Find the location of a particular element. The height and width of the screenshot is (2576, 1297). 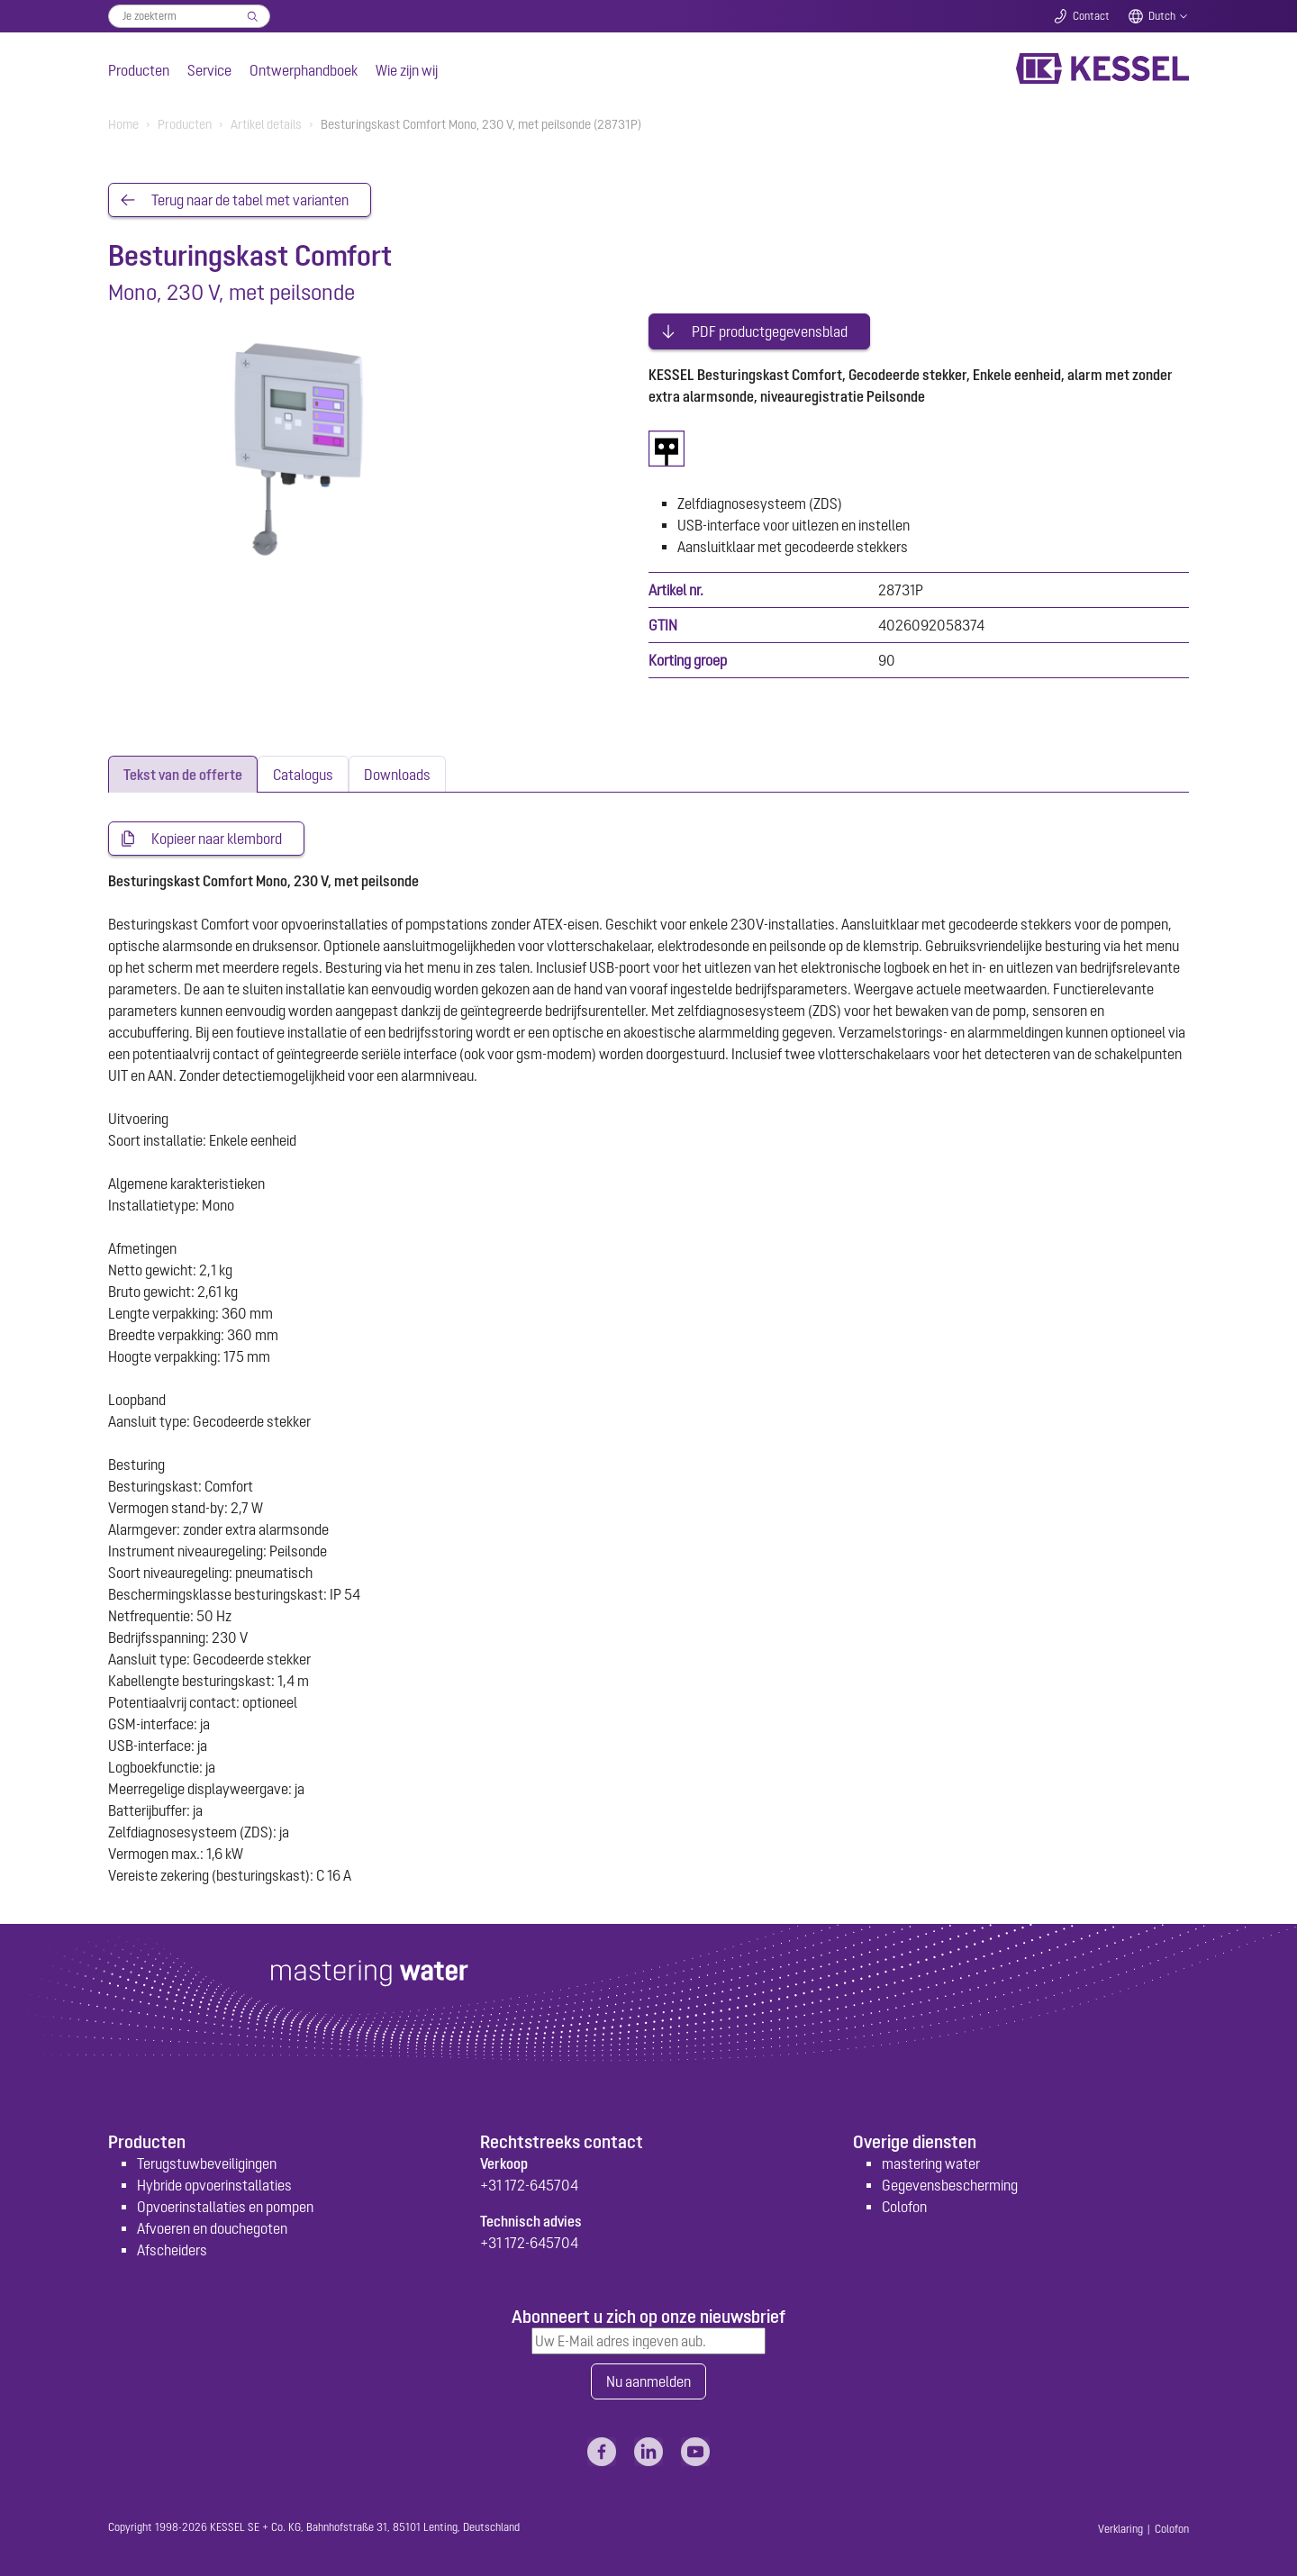

Afvoeren en douchegoten is located at coordinates (212, 2228).